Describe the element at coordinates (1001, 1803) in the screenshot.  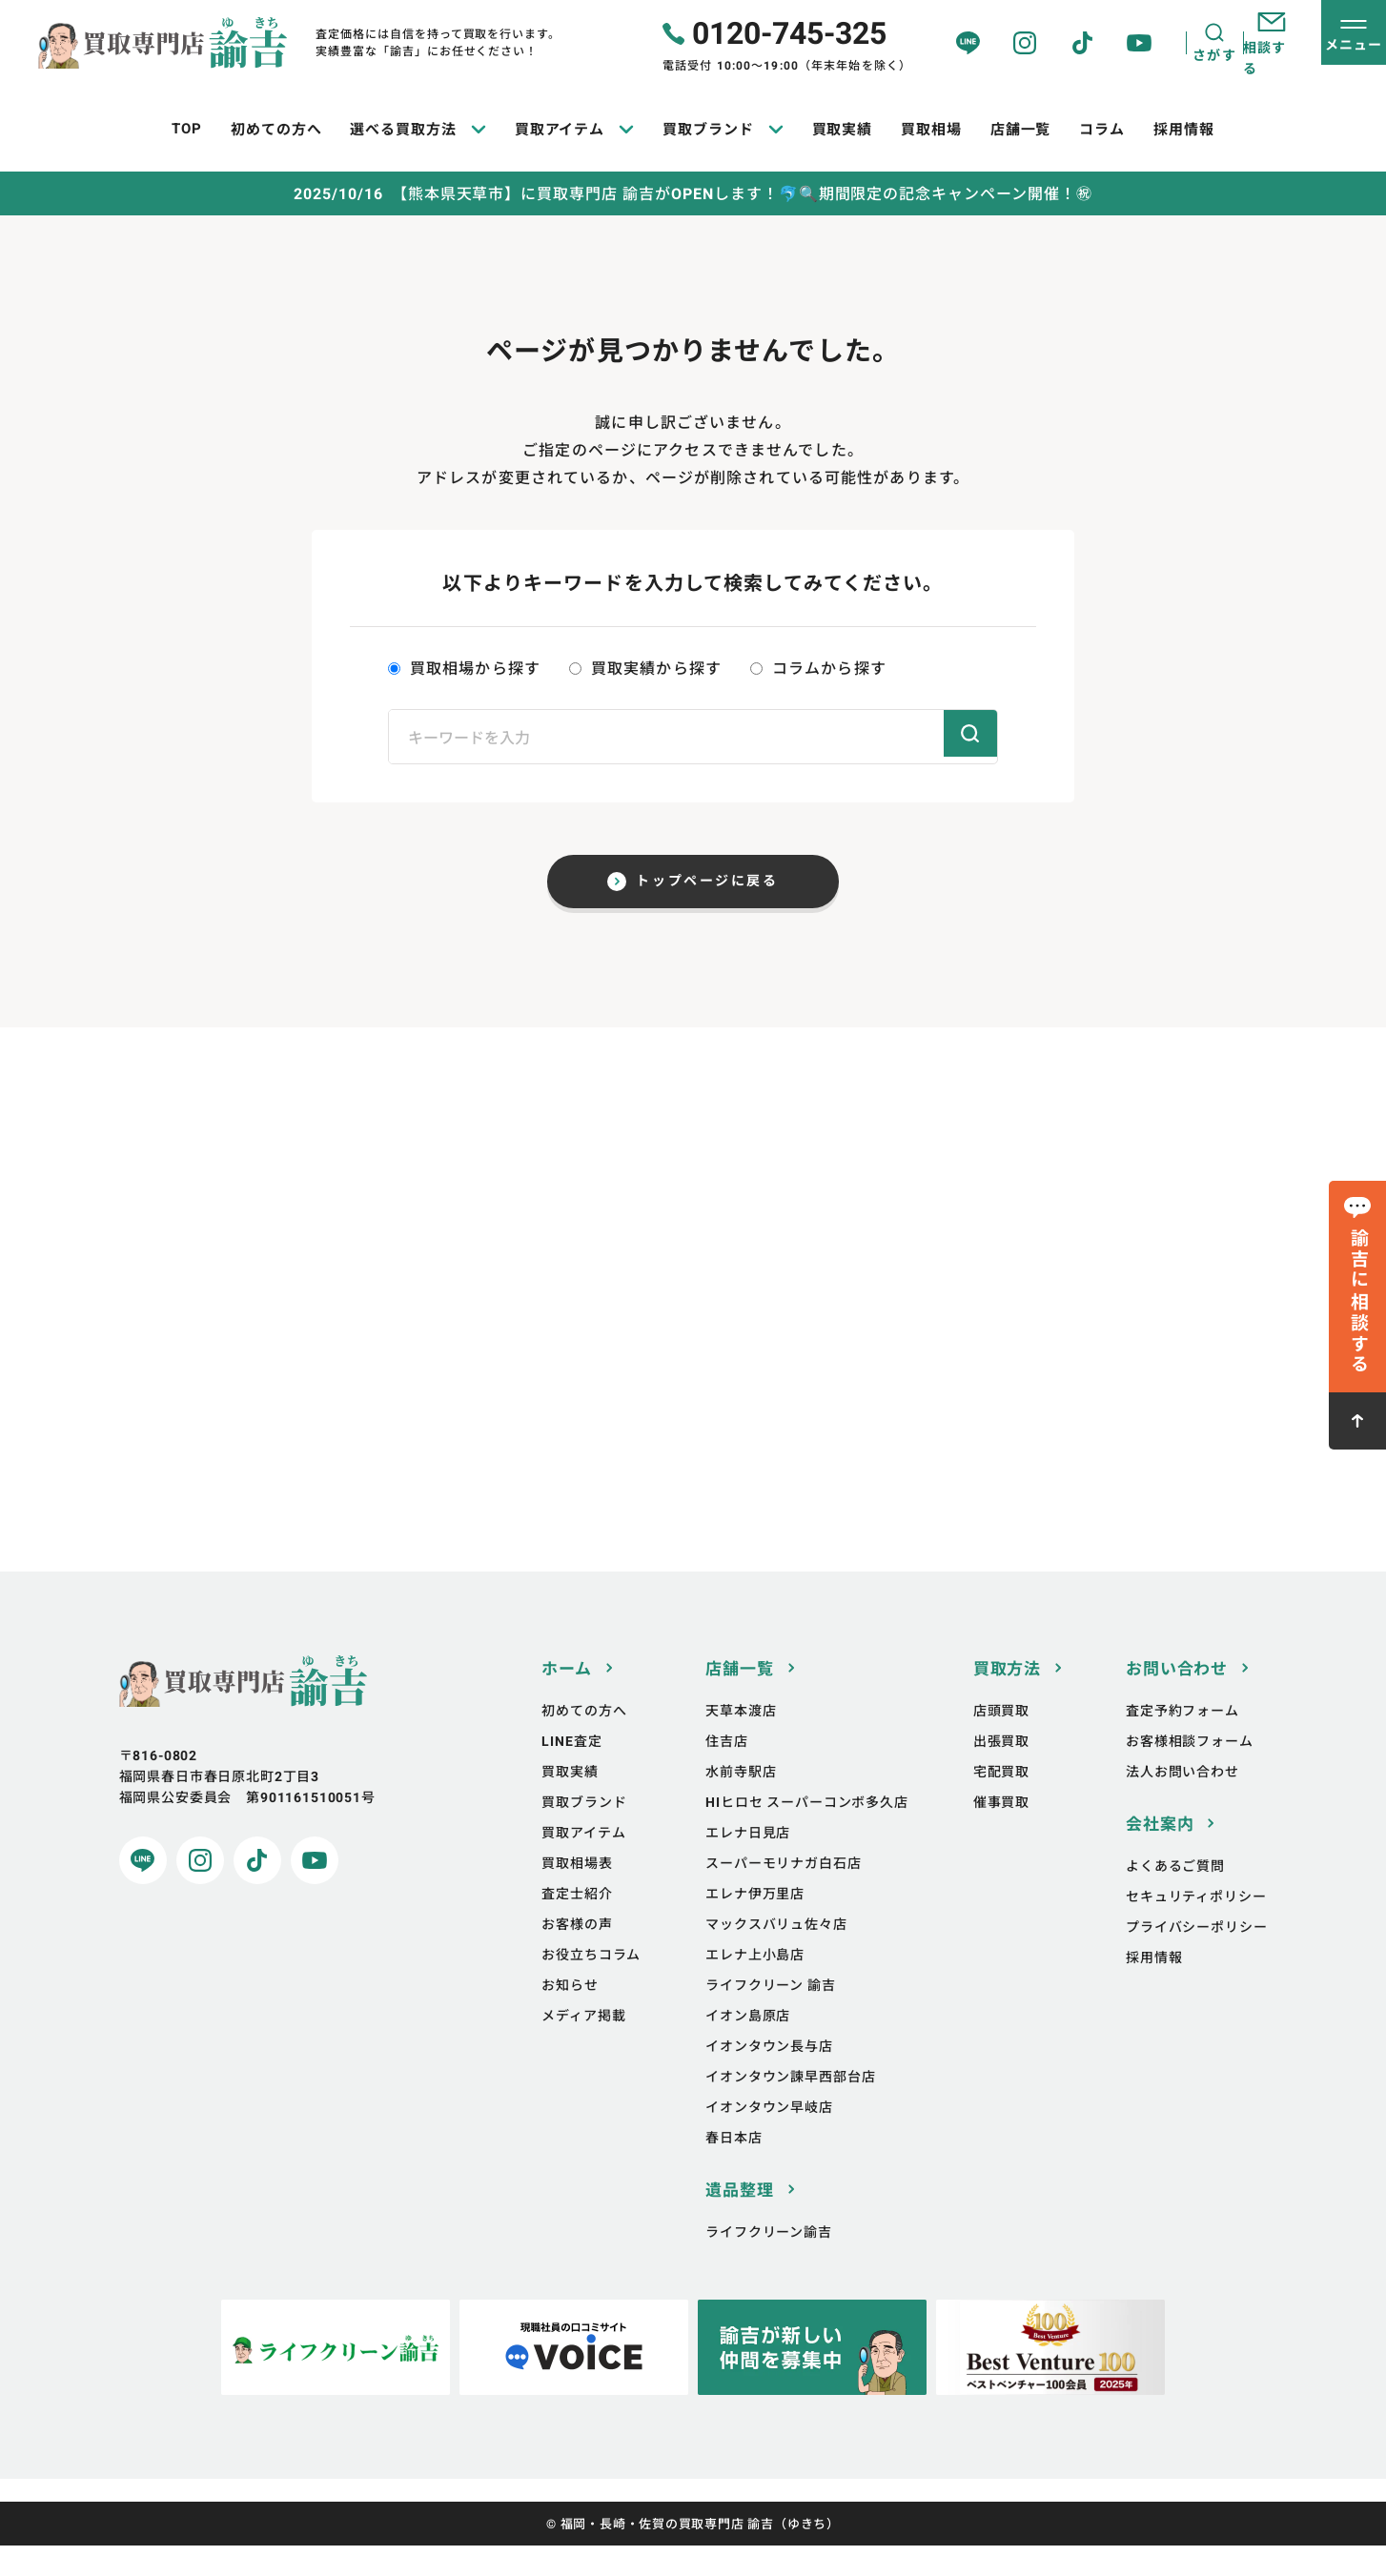
I see `宅配買取` at that location.